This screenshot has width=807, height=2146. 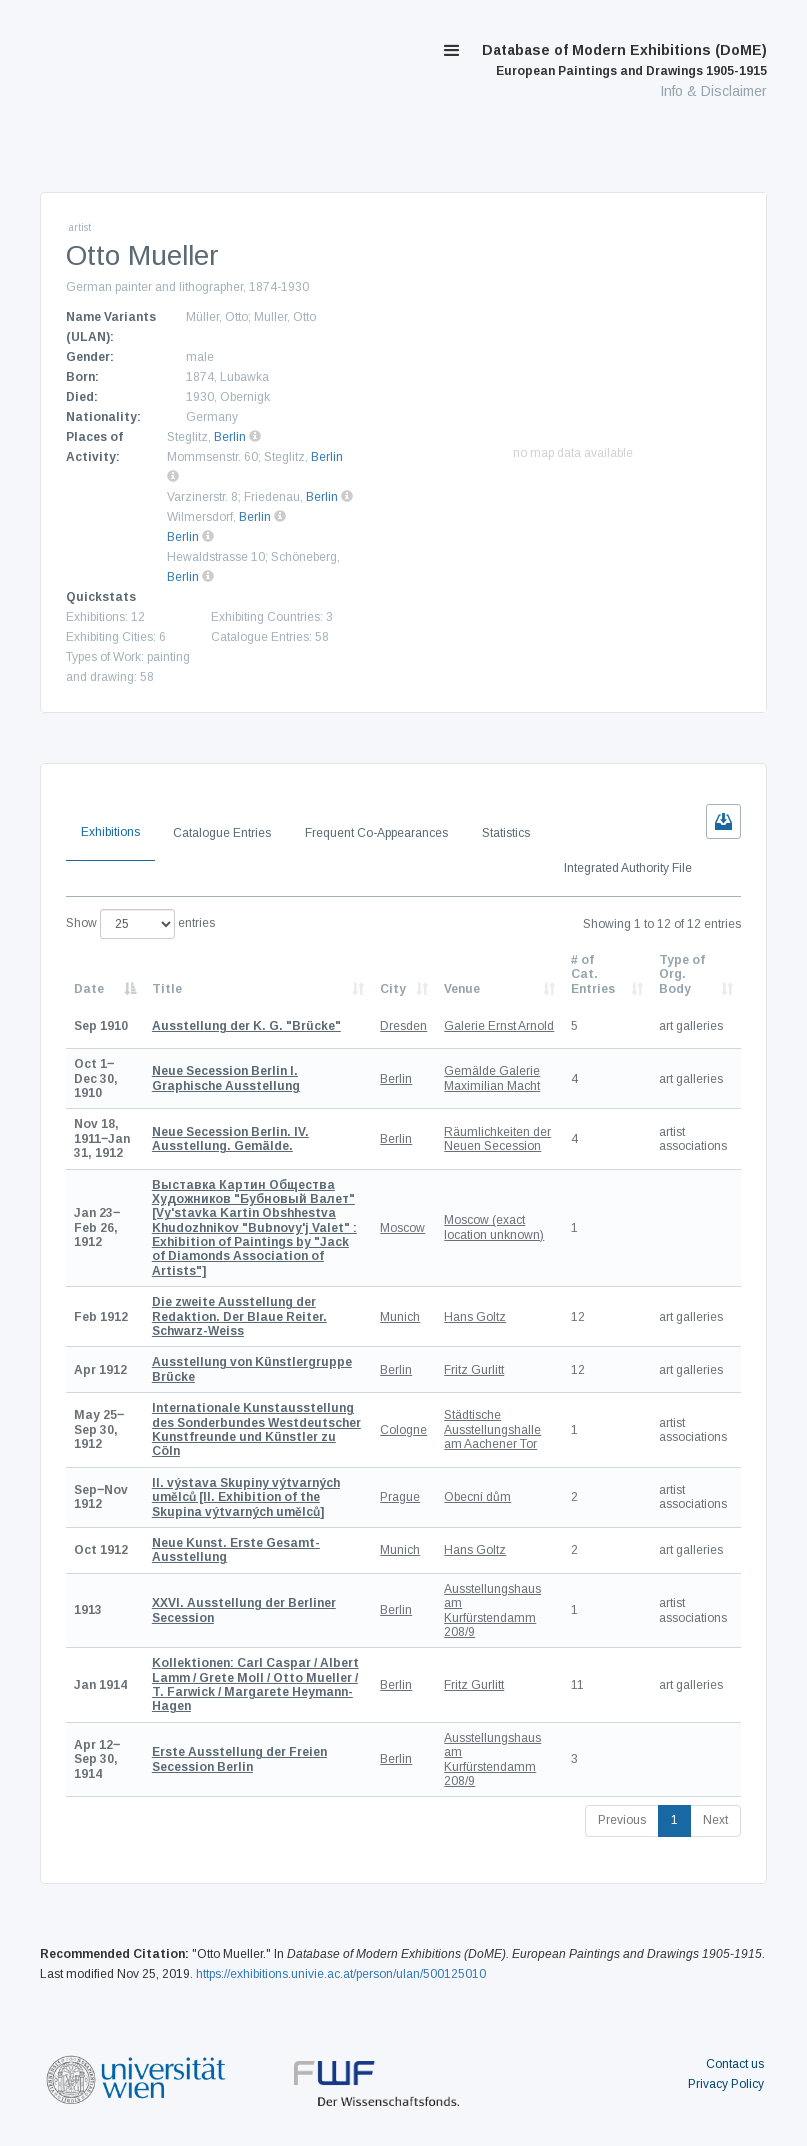 I want to click on Dresden, so click(x=403, y=1026).